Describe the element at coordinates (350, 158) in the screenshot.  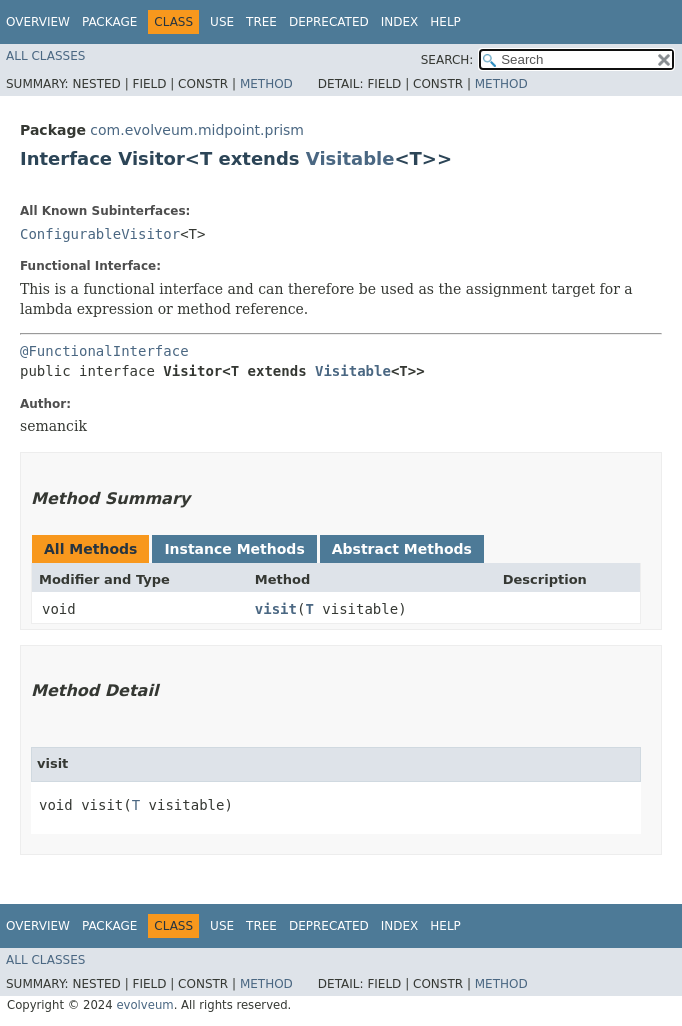
I see `Visitable` at that location.